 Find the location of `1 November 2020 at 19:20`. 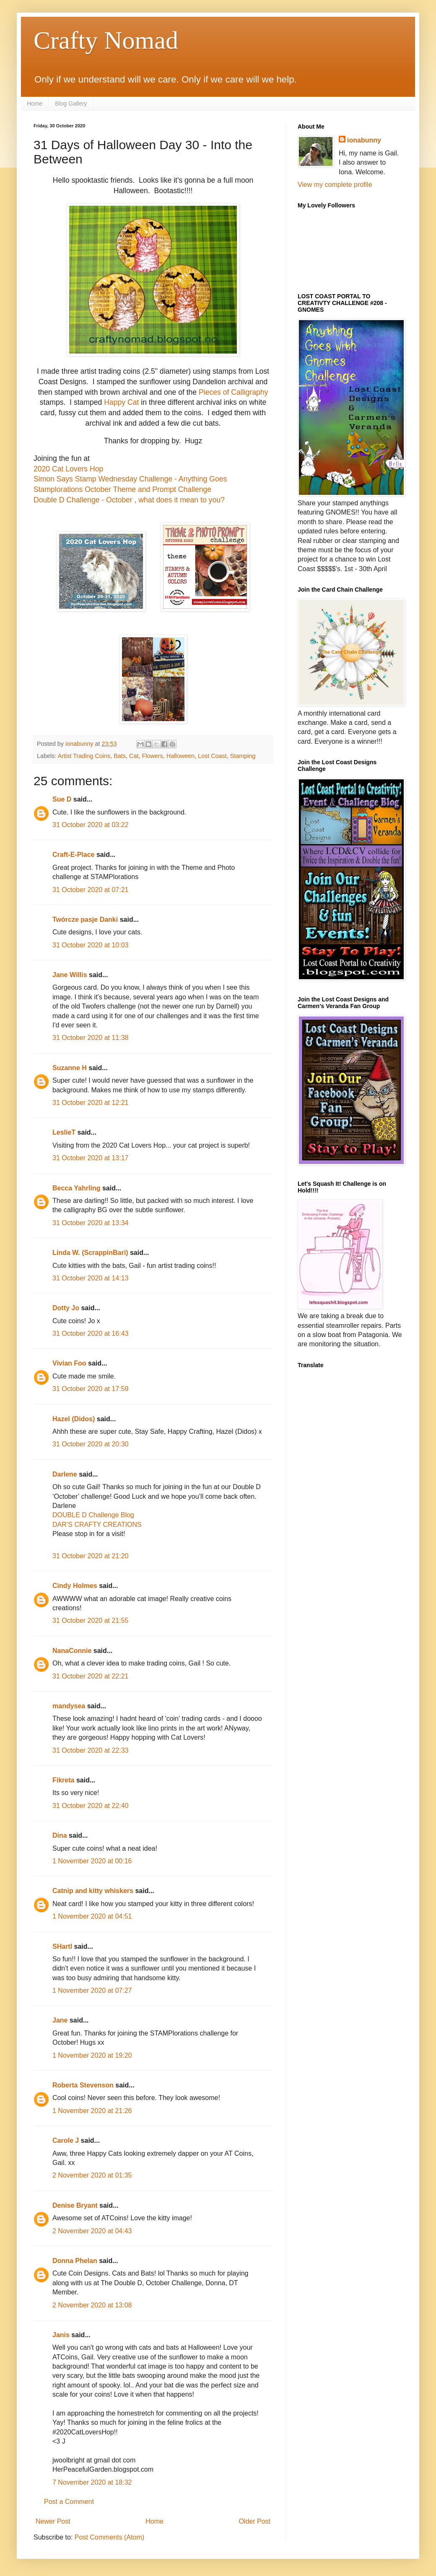

1 November 2020 at 19:20 is located at coordinates (92, 2055).